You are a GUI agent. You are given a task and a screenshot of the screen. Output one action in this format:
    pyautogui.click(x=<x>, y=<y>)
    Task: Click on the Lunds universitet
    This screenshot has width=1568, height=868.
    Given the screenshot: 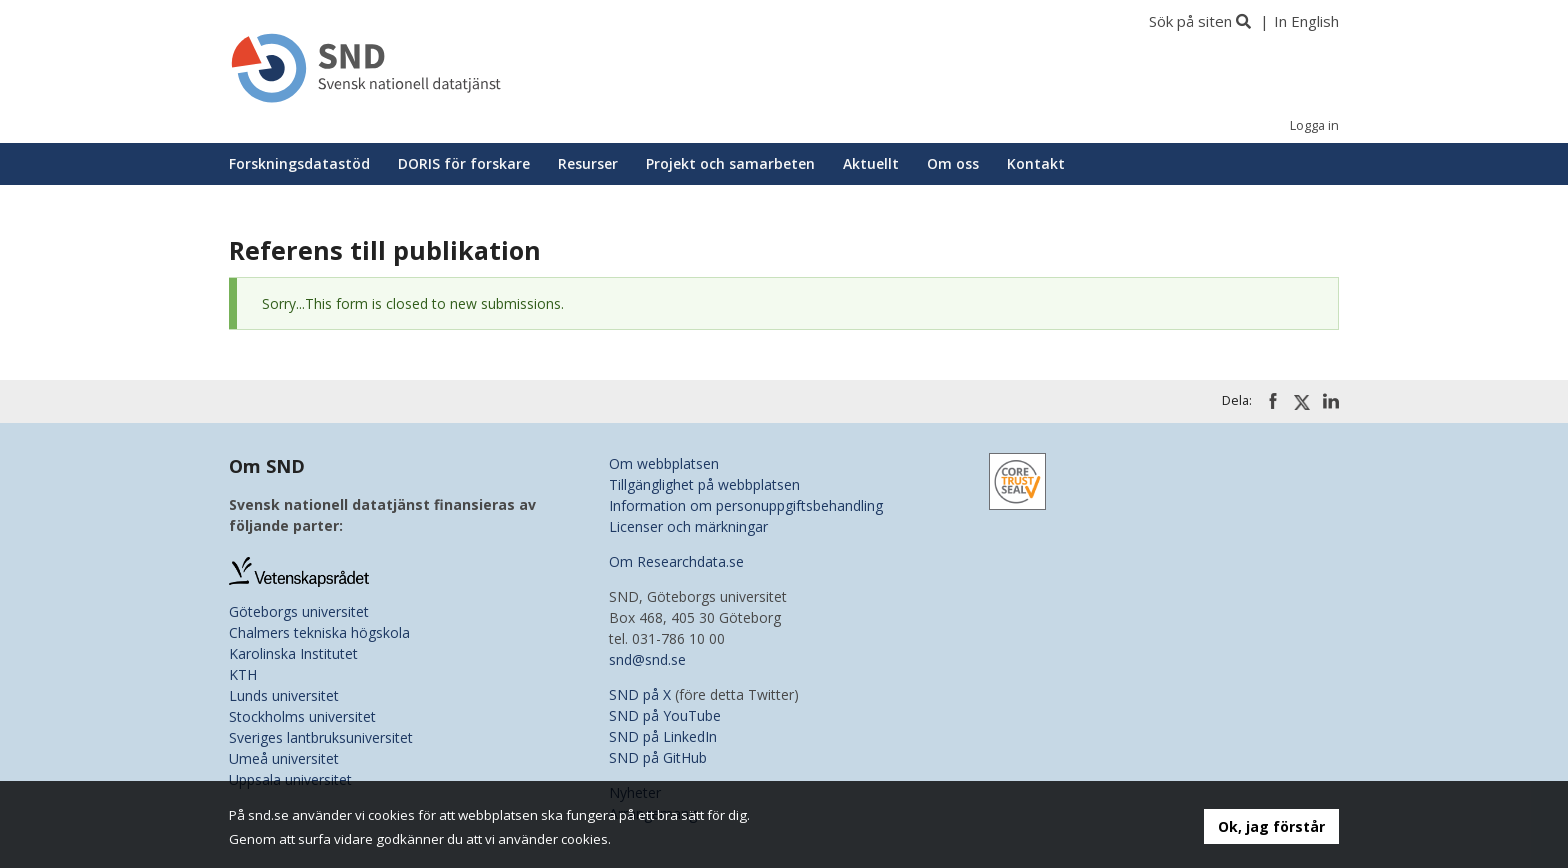 What is the action you would take?
    pyautogui.click(x=284, y=695)
    